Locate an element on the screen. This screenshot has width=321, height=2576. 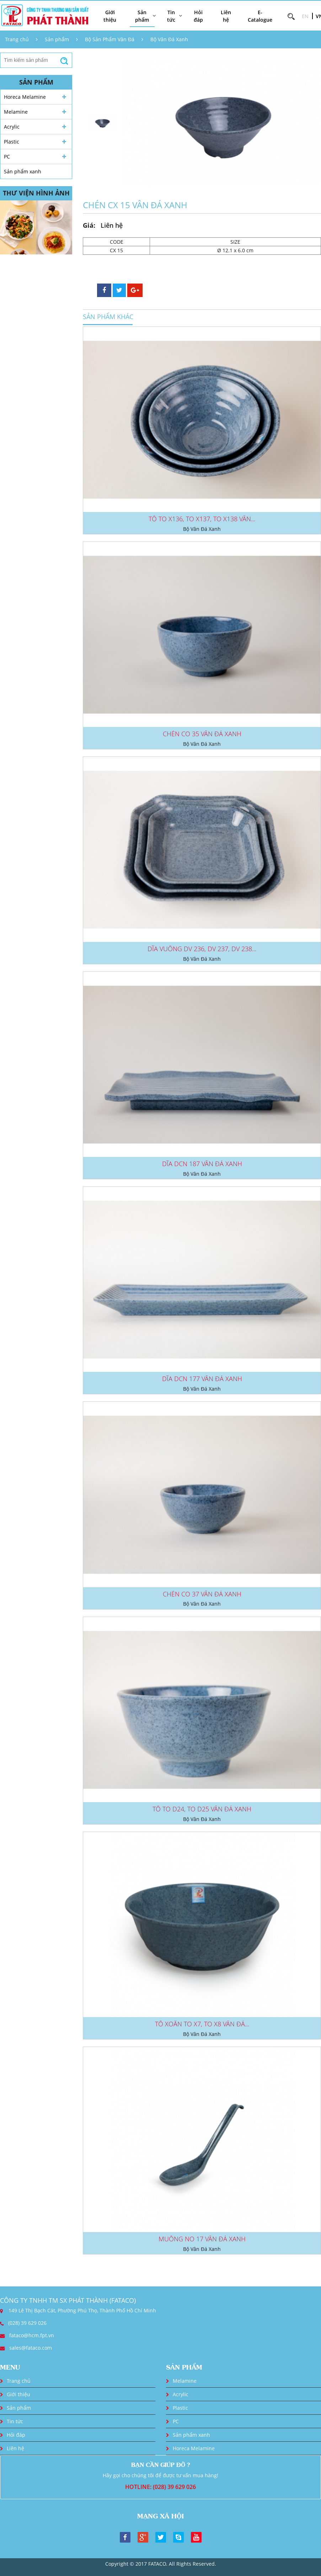
Acrylic is located at coordinates (12, 126).